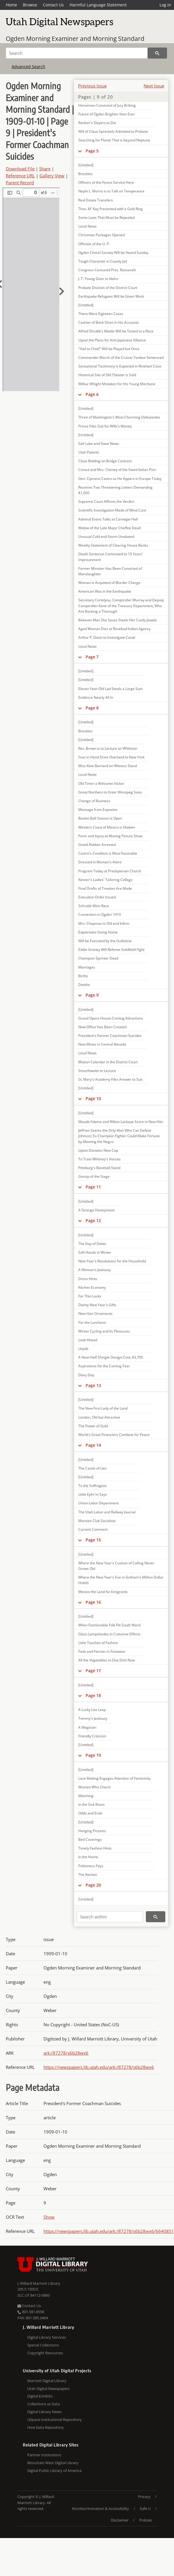  Describe the element at coordinates (106, 637) in the screenshot. I see `Arthur P. Davis to Investigate Canal` at that location.